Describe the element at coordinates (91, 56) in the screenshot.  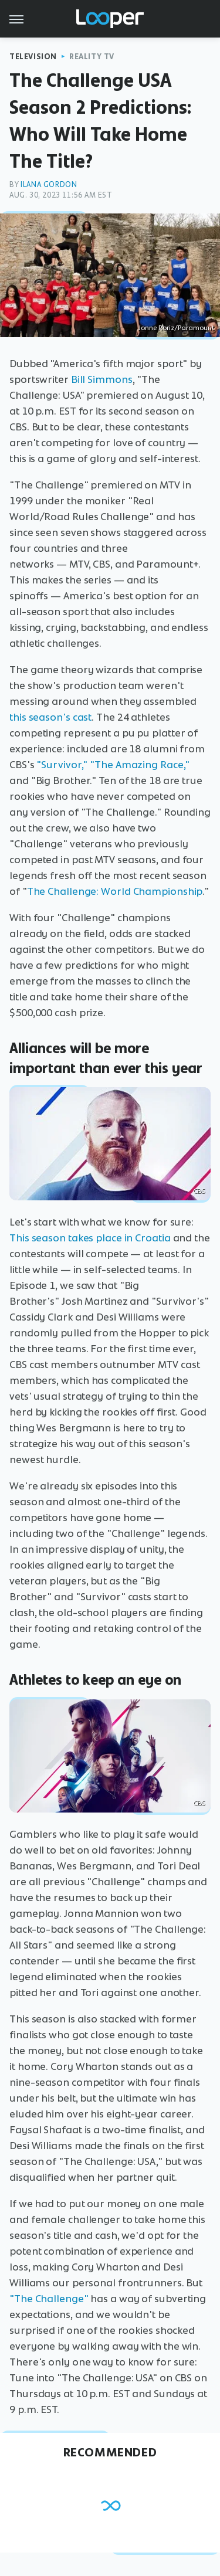
I see `Reality TV` at that location.